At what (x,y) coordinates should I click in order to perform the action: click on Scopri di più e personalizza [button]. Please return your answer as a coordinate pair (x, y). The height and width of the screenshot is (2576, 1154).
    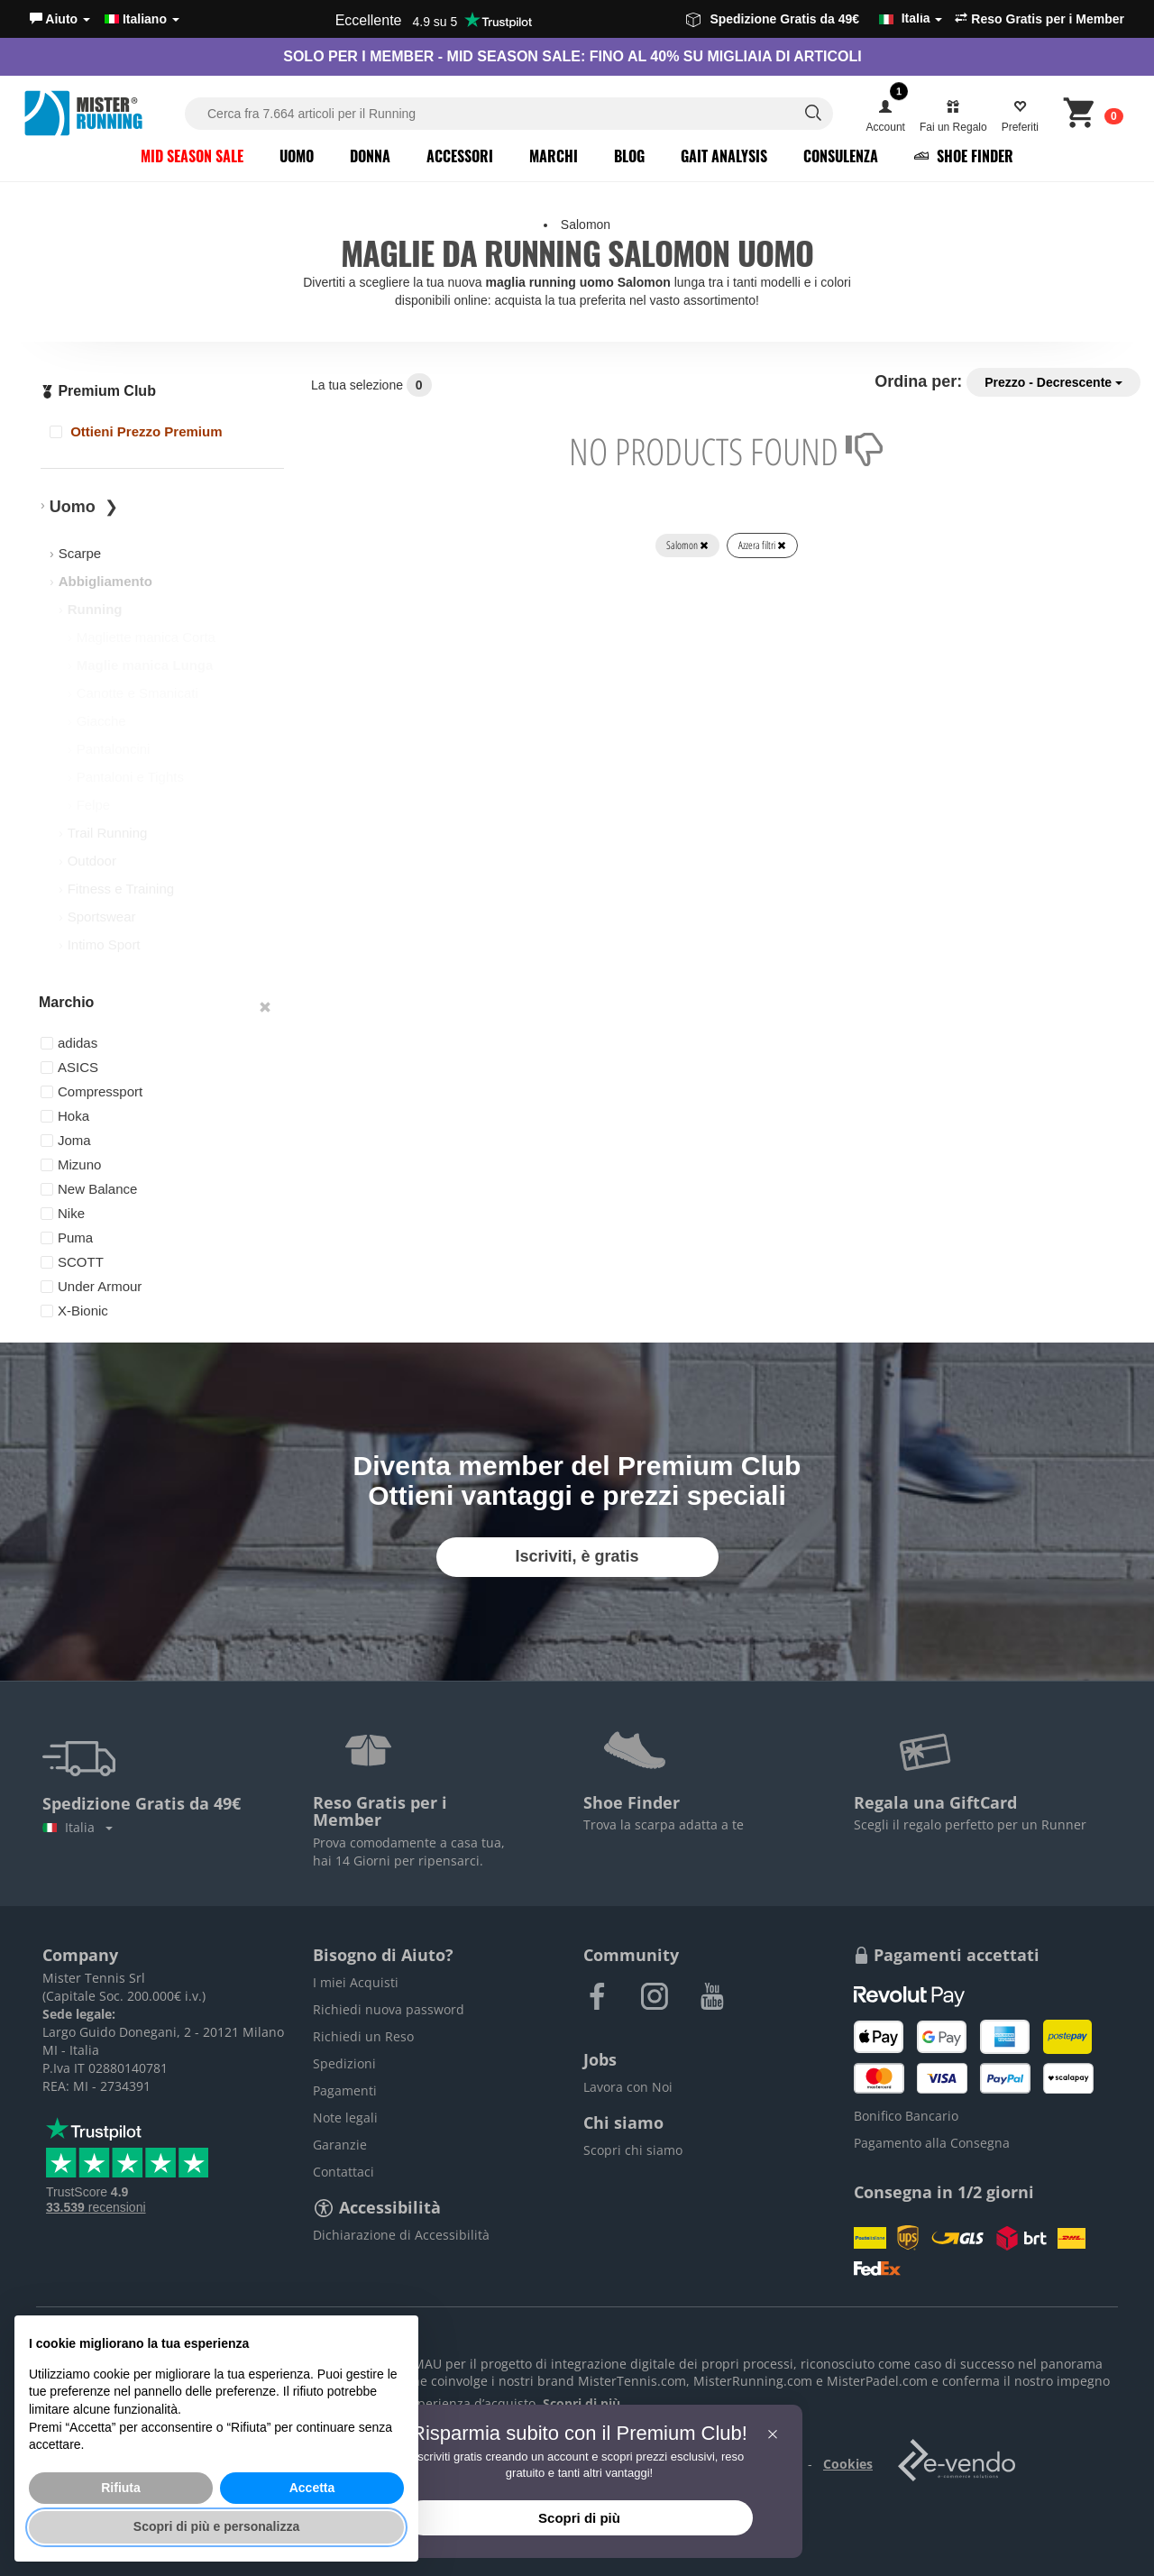
    Looking at the image, I should click on (216, 2526).